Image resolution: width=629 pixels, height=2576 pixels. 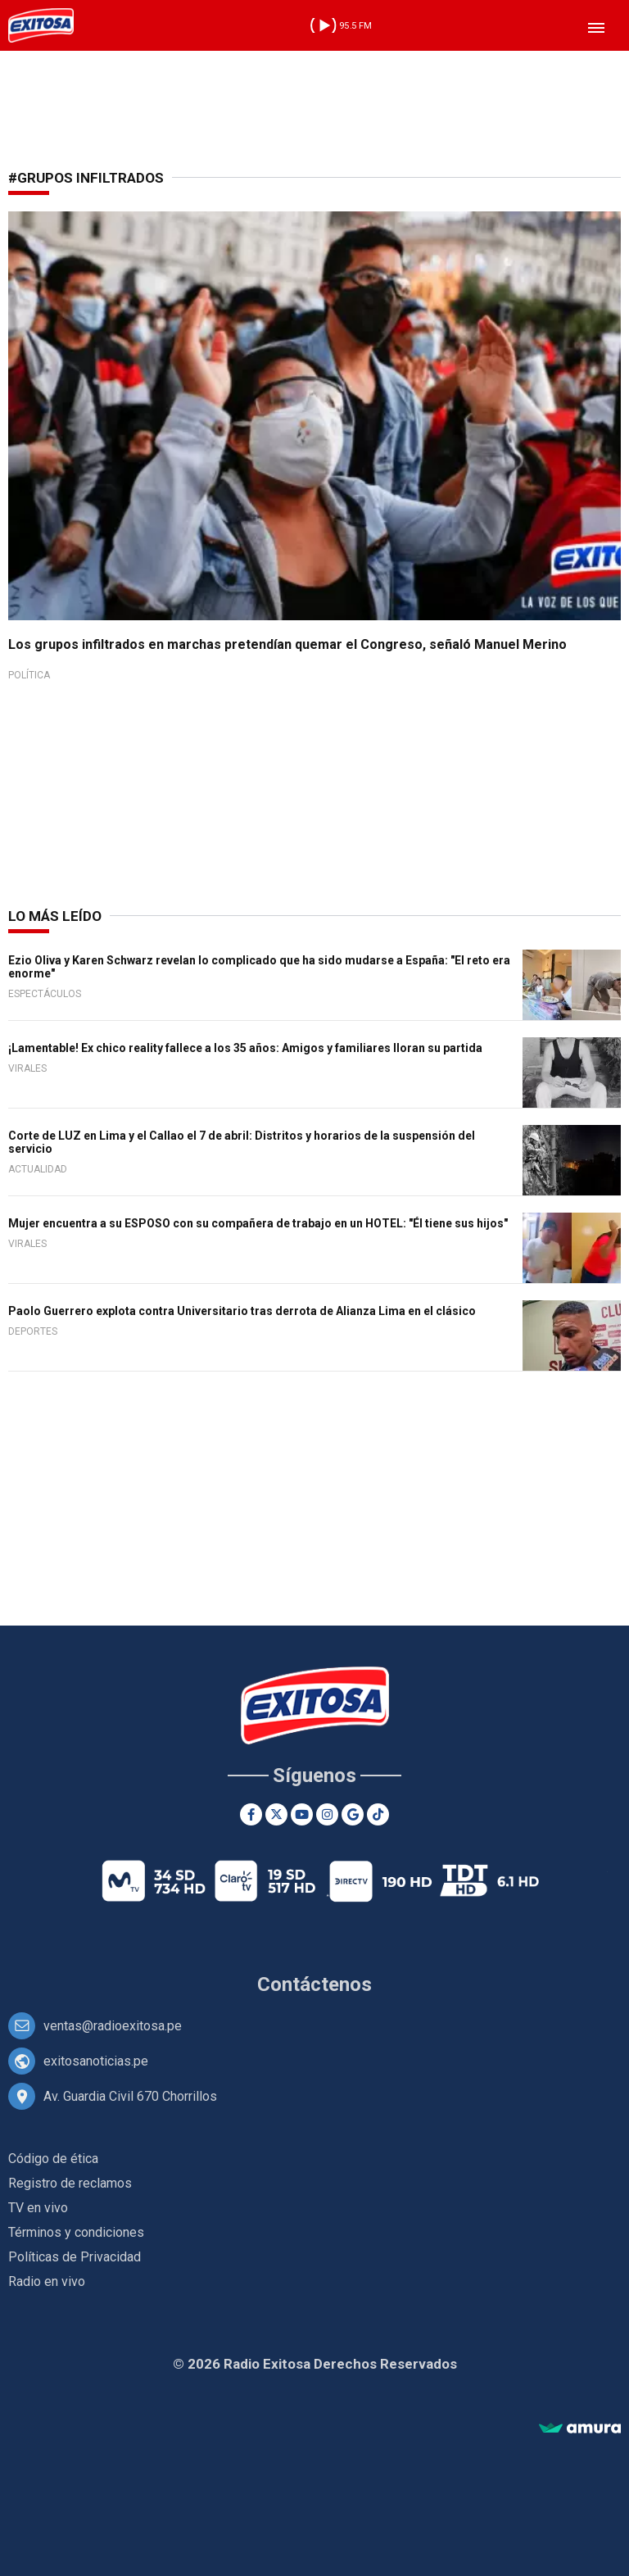 What do you see at coordinates (74, 2257) in the screenshot?
I see `Políticas de Privacidad` at bounding box center [74, 2257].